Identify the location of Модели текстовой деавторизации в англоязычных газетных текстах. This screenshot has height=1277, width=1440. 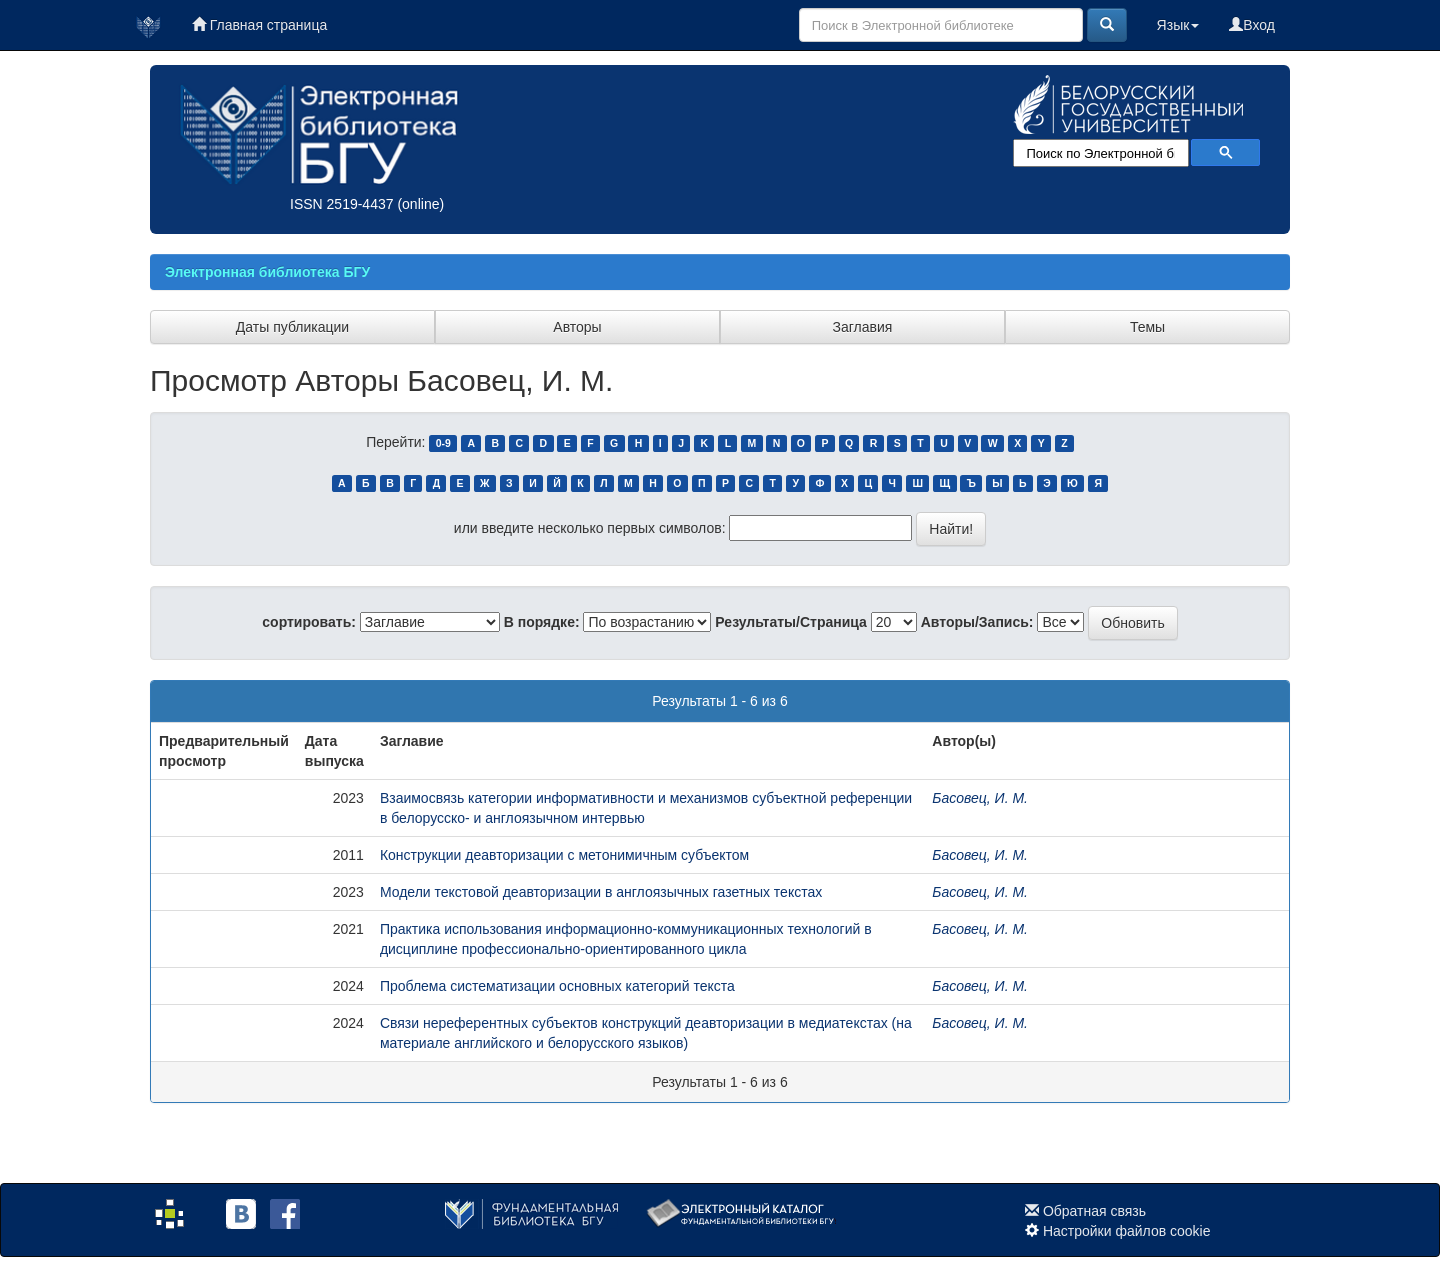
(601, 892).